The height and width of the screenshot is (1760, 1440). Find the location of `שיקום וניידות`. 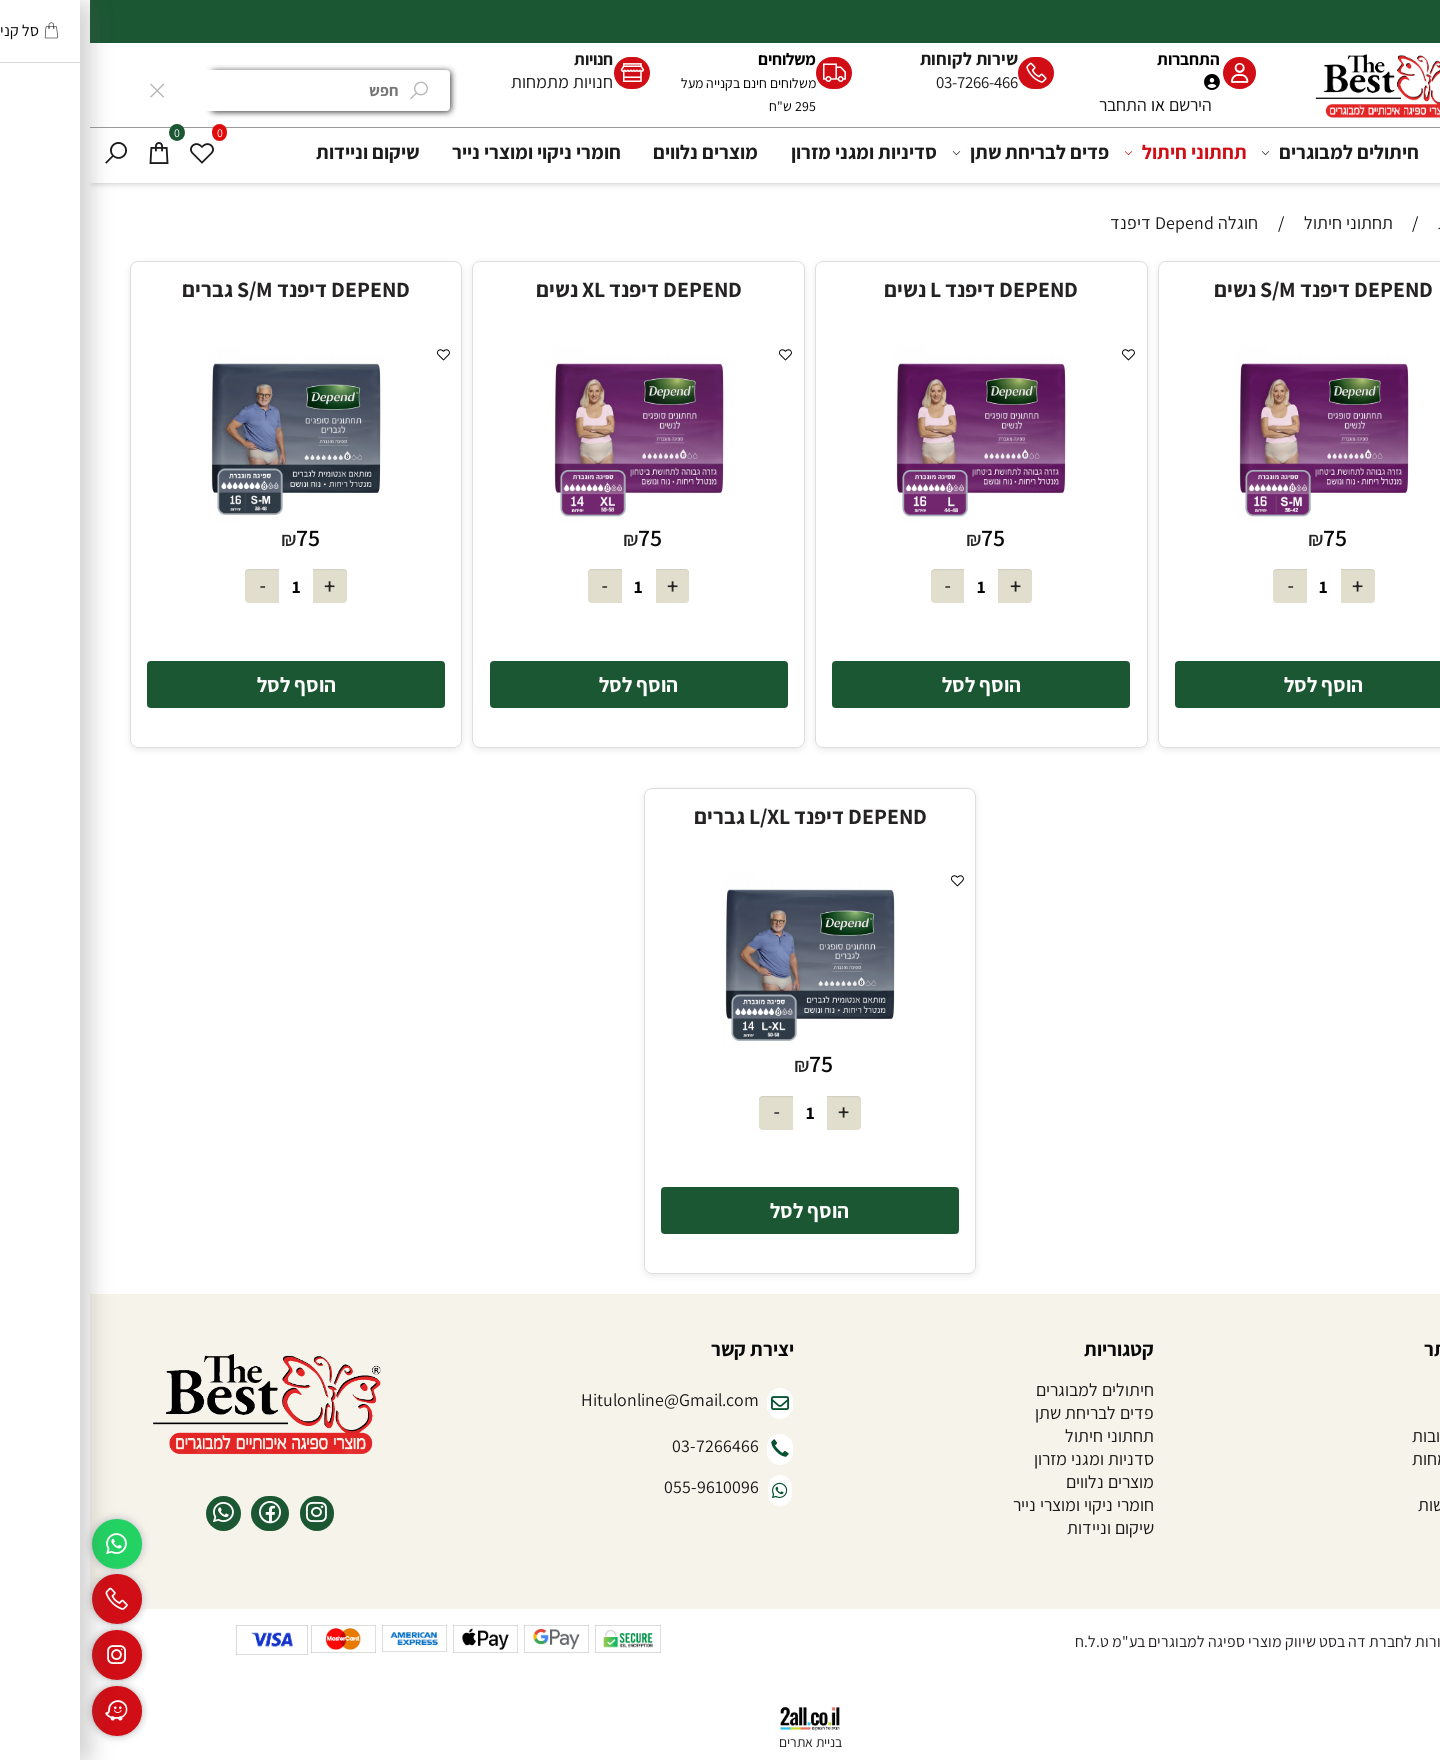

שיקום וניידות is located at coordinates (277, 152).